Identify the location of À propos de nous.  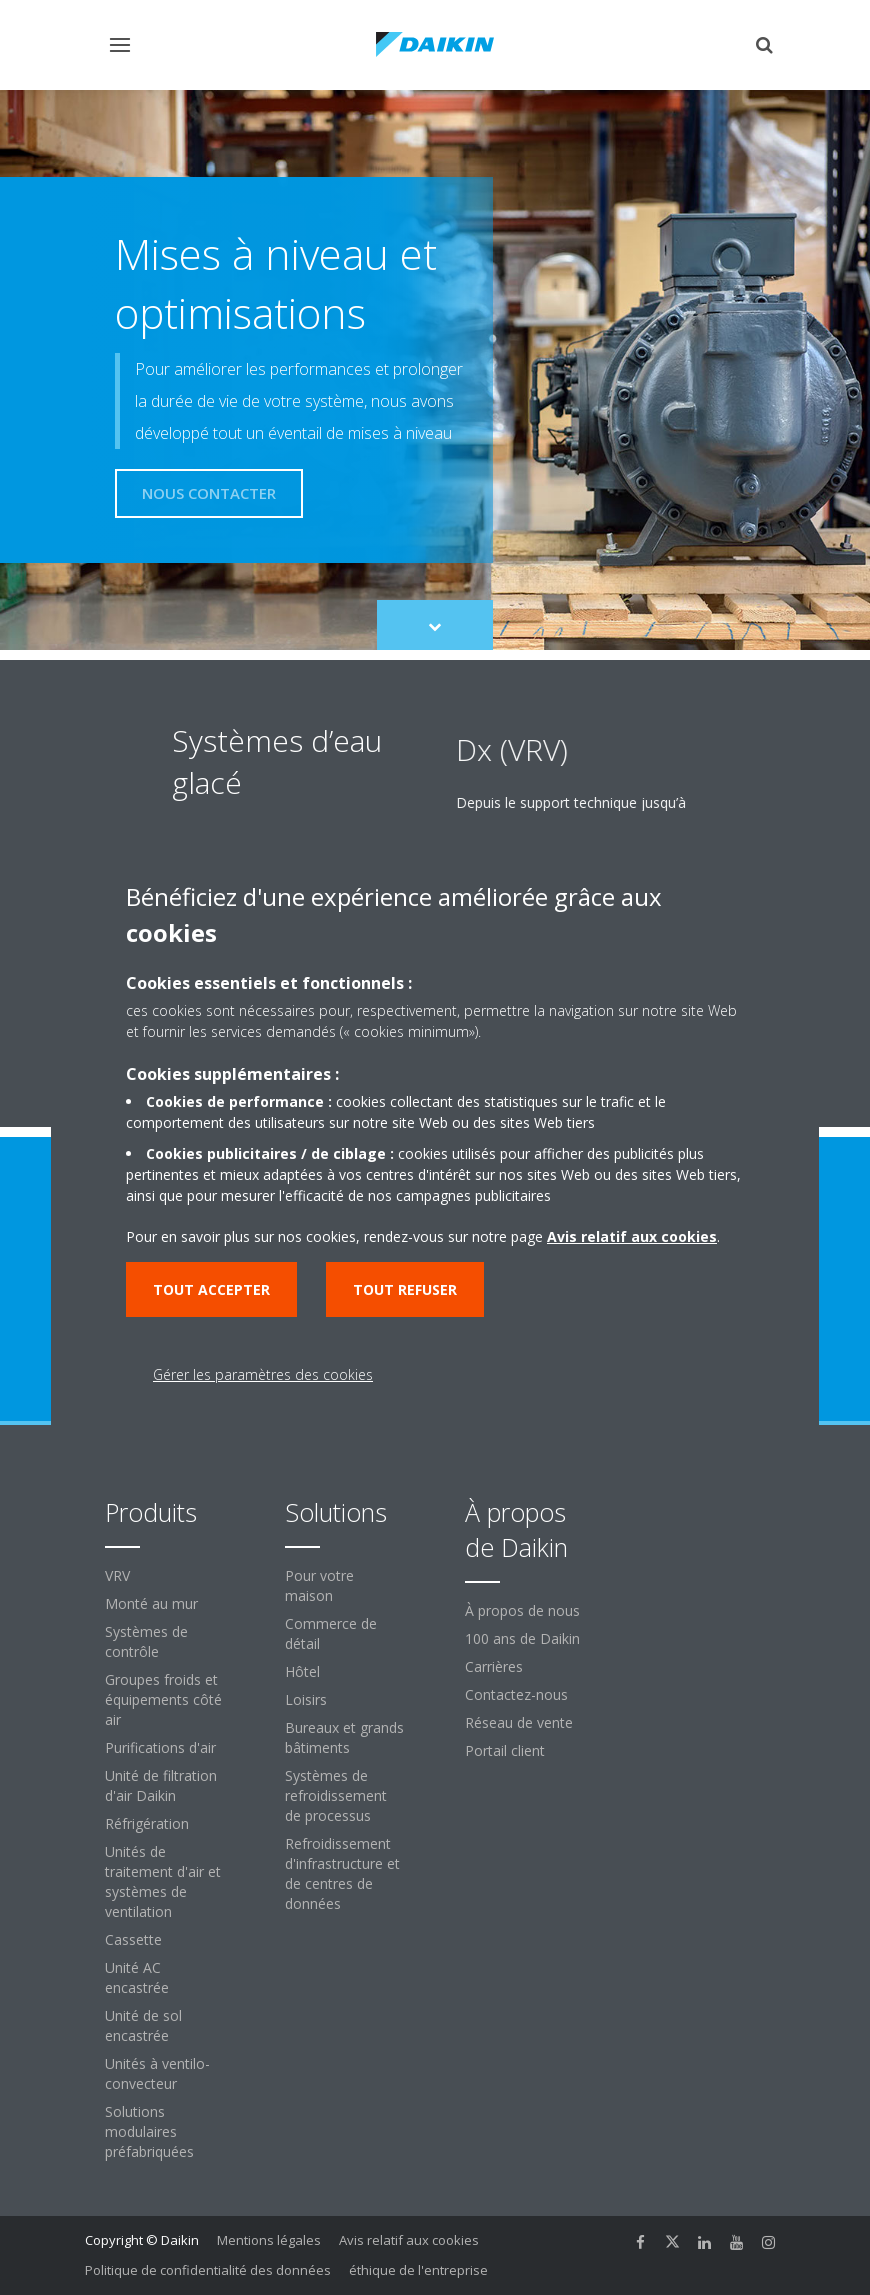
(522, 1610).